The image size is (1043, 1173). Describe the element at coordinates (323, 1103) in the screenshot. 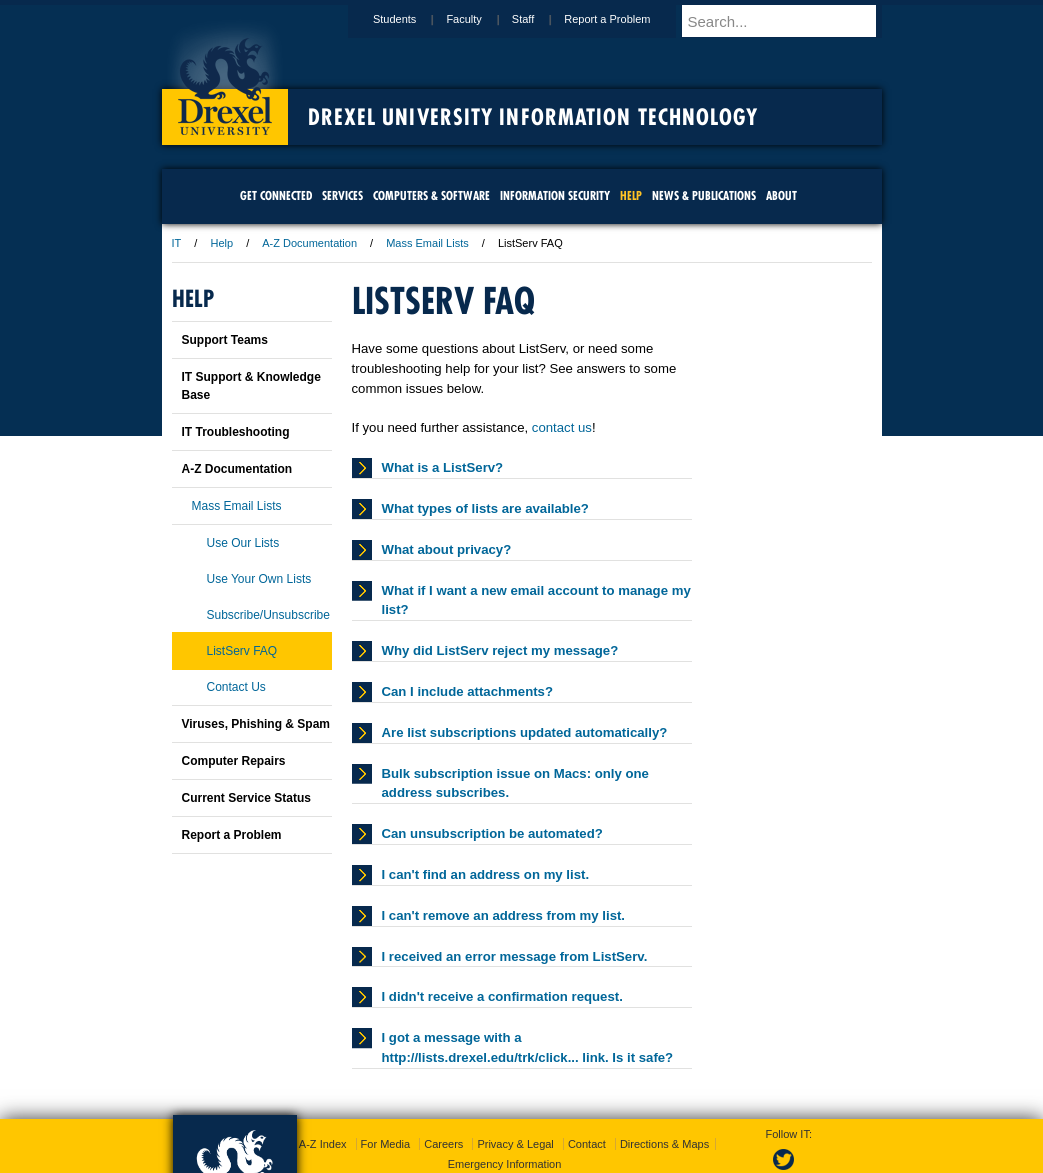

I see `A-Z Index` at that location.